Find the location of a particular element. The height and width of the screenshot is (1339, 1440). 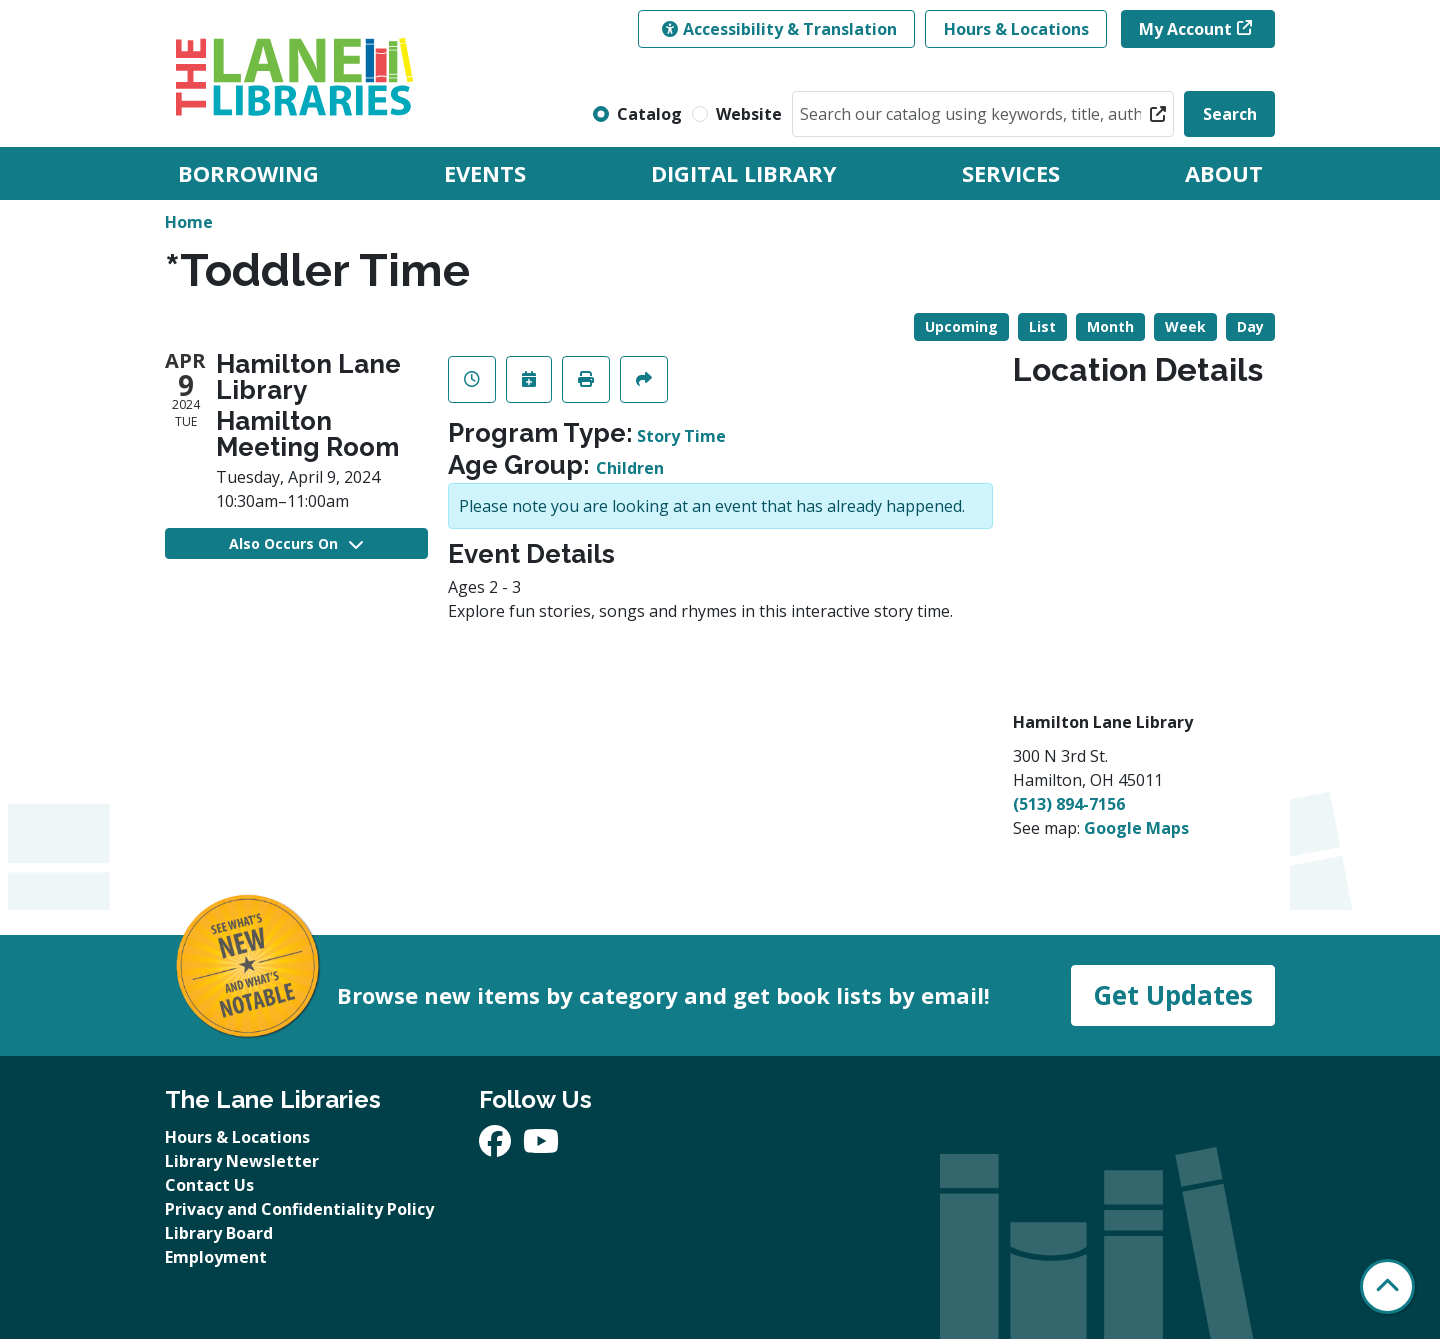

List is located at coordinates (1042, 326).